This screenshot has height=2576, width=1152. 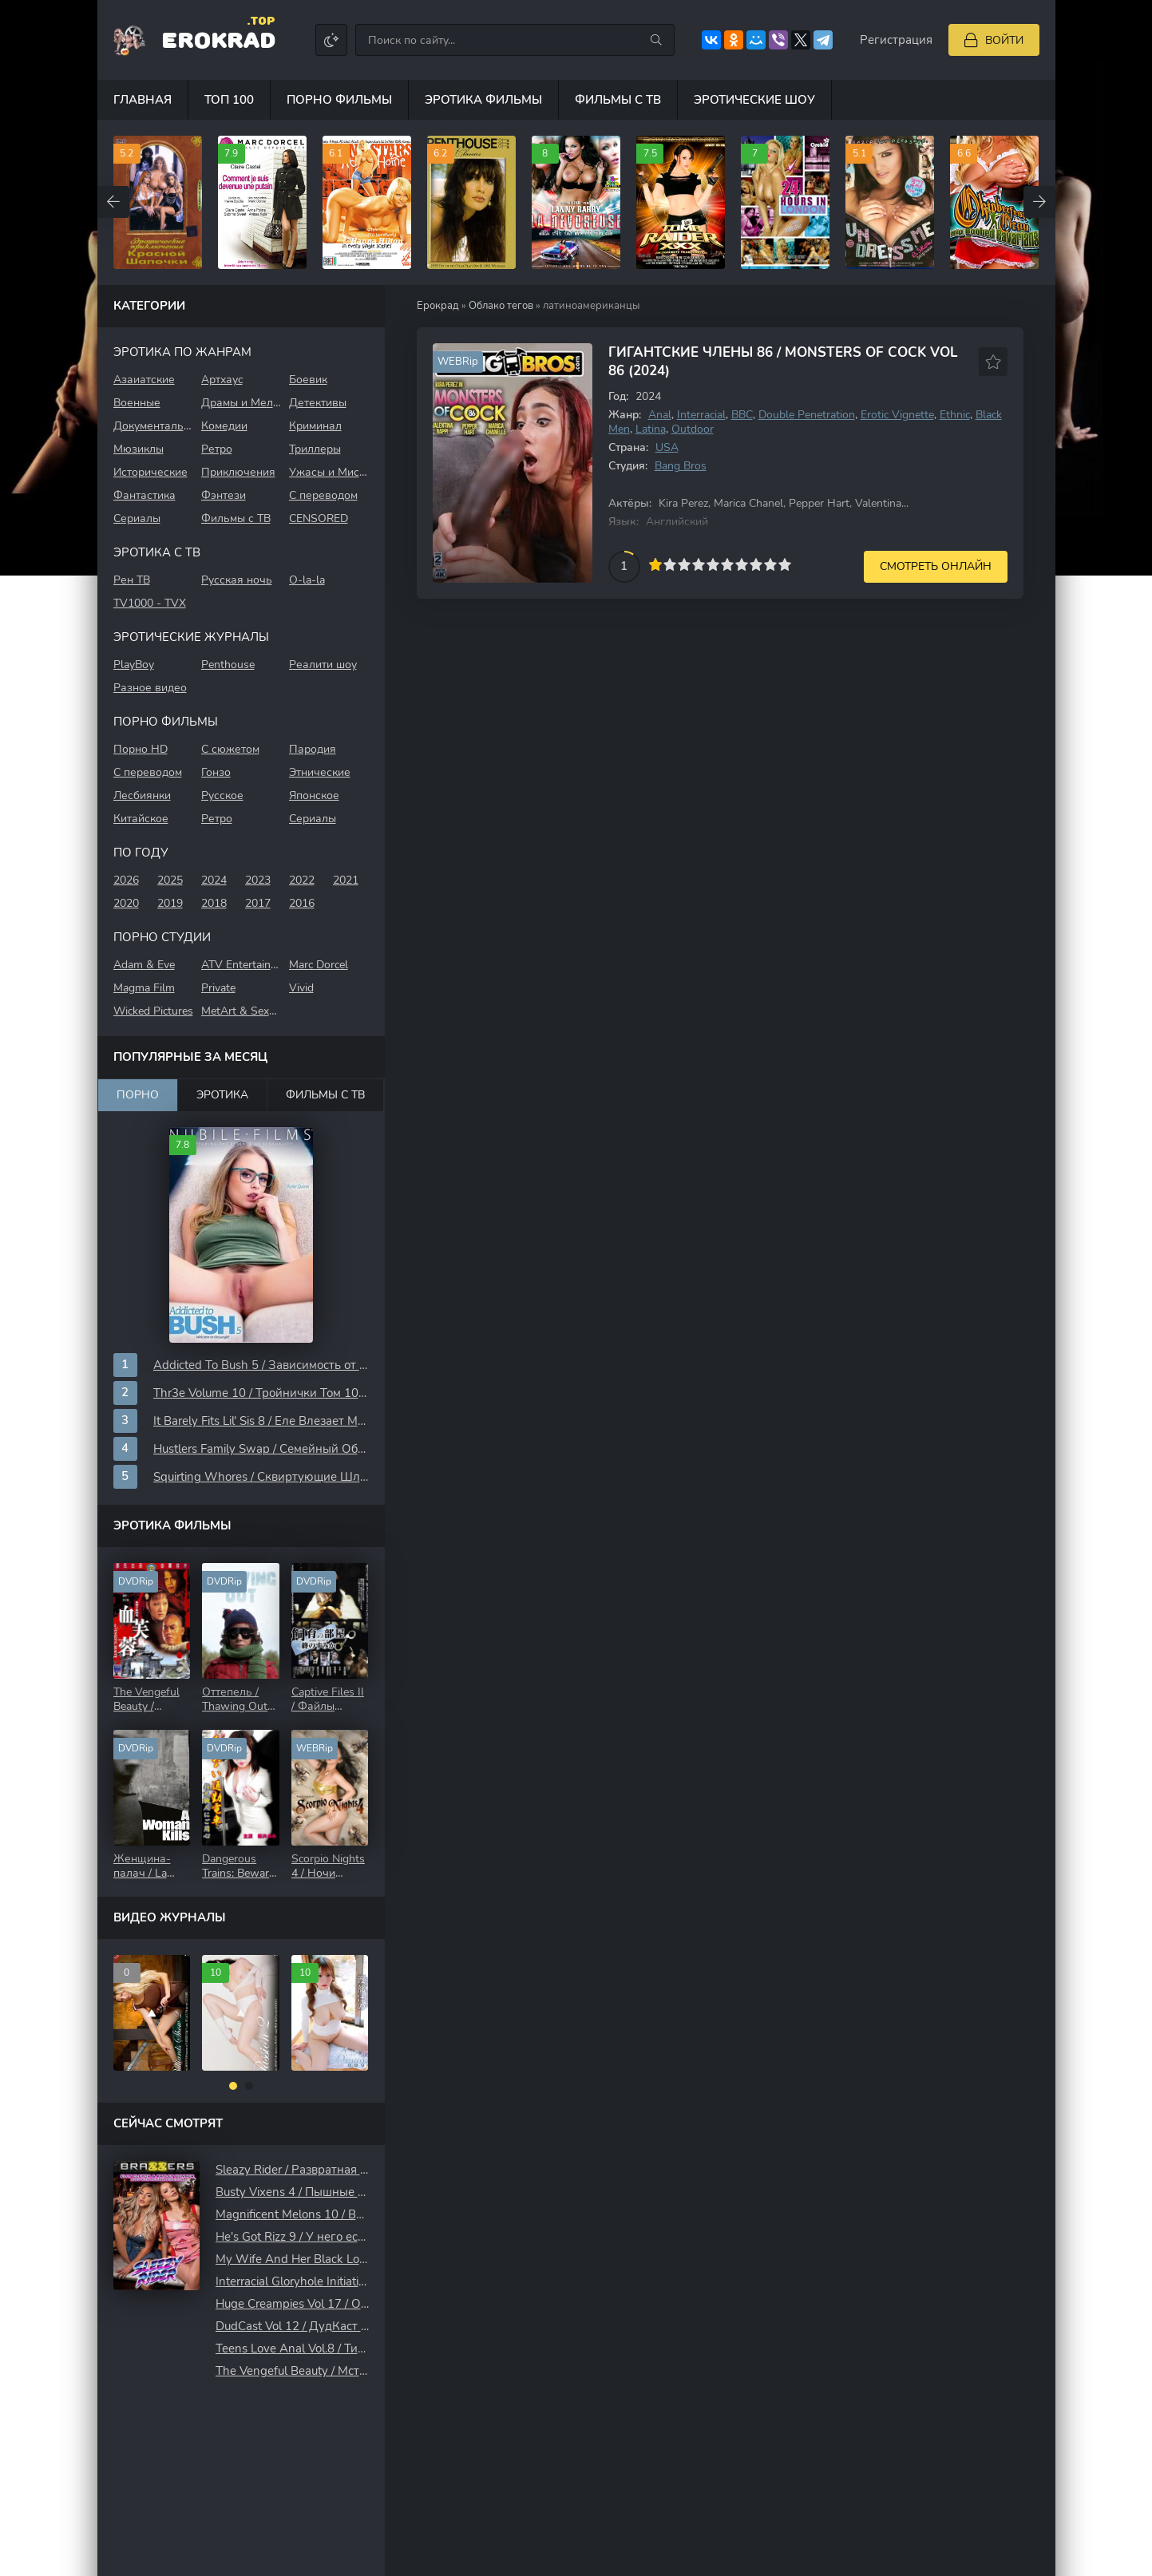 What do you see at coordinates (258, 903) in the screenshot?
I see `2017` at bounding box center [258, 903].